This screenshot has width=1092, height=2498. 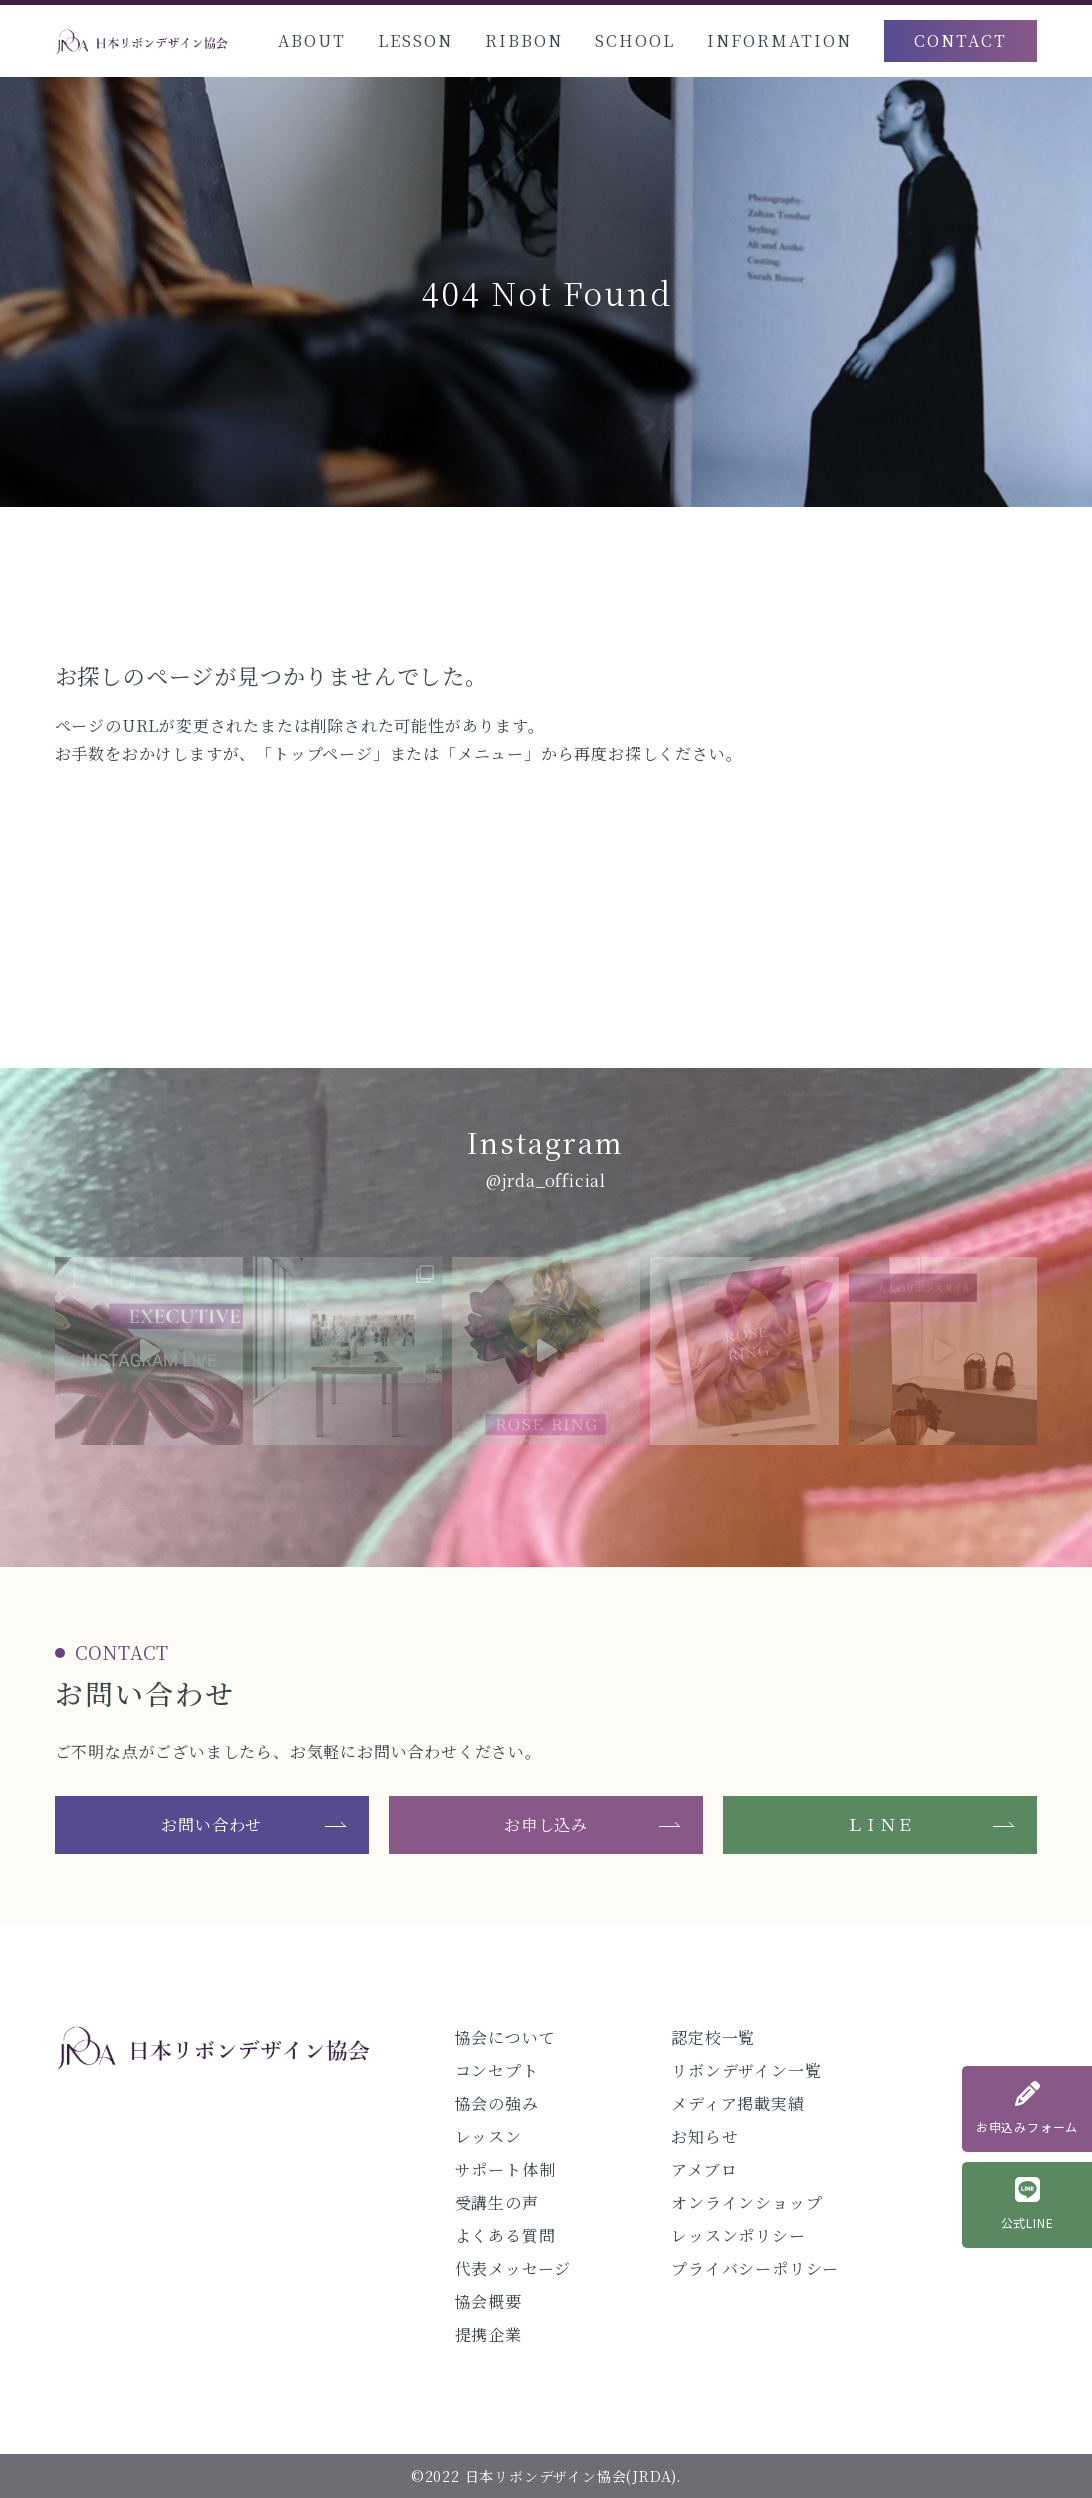 I want to click on ＬＩＮＥ, so click(x=880, y=1824).